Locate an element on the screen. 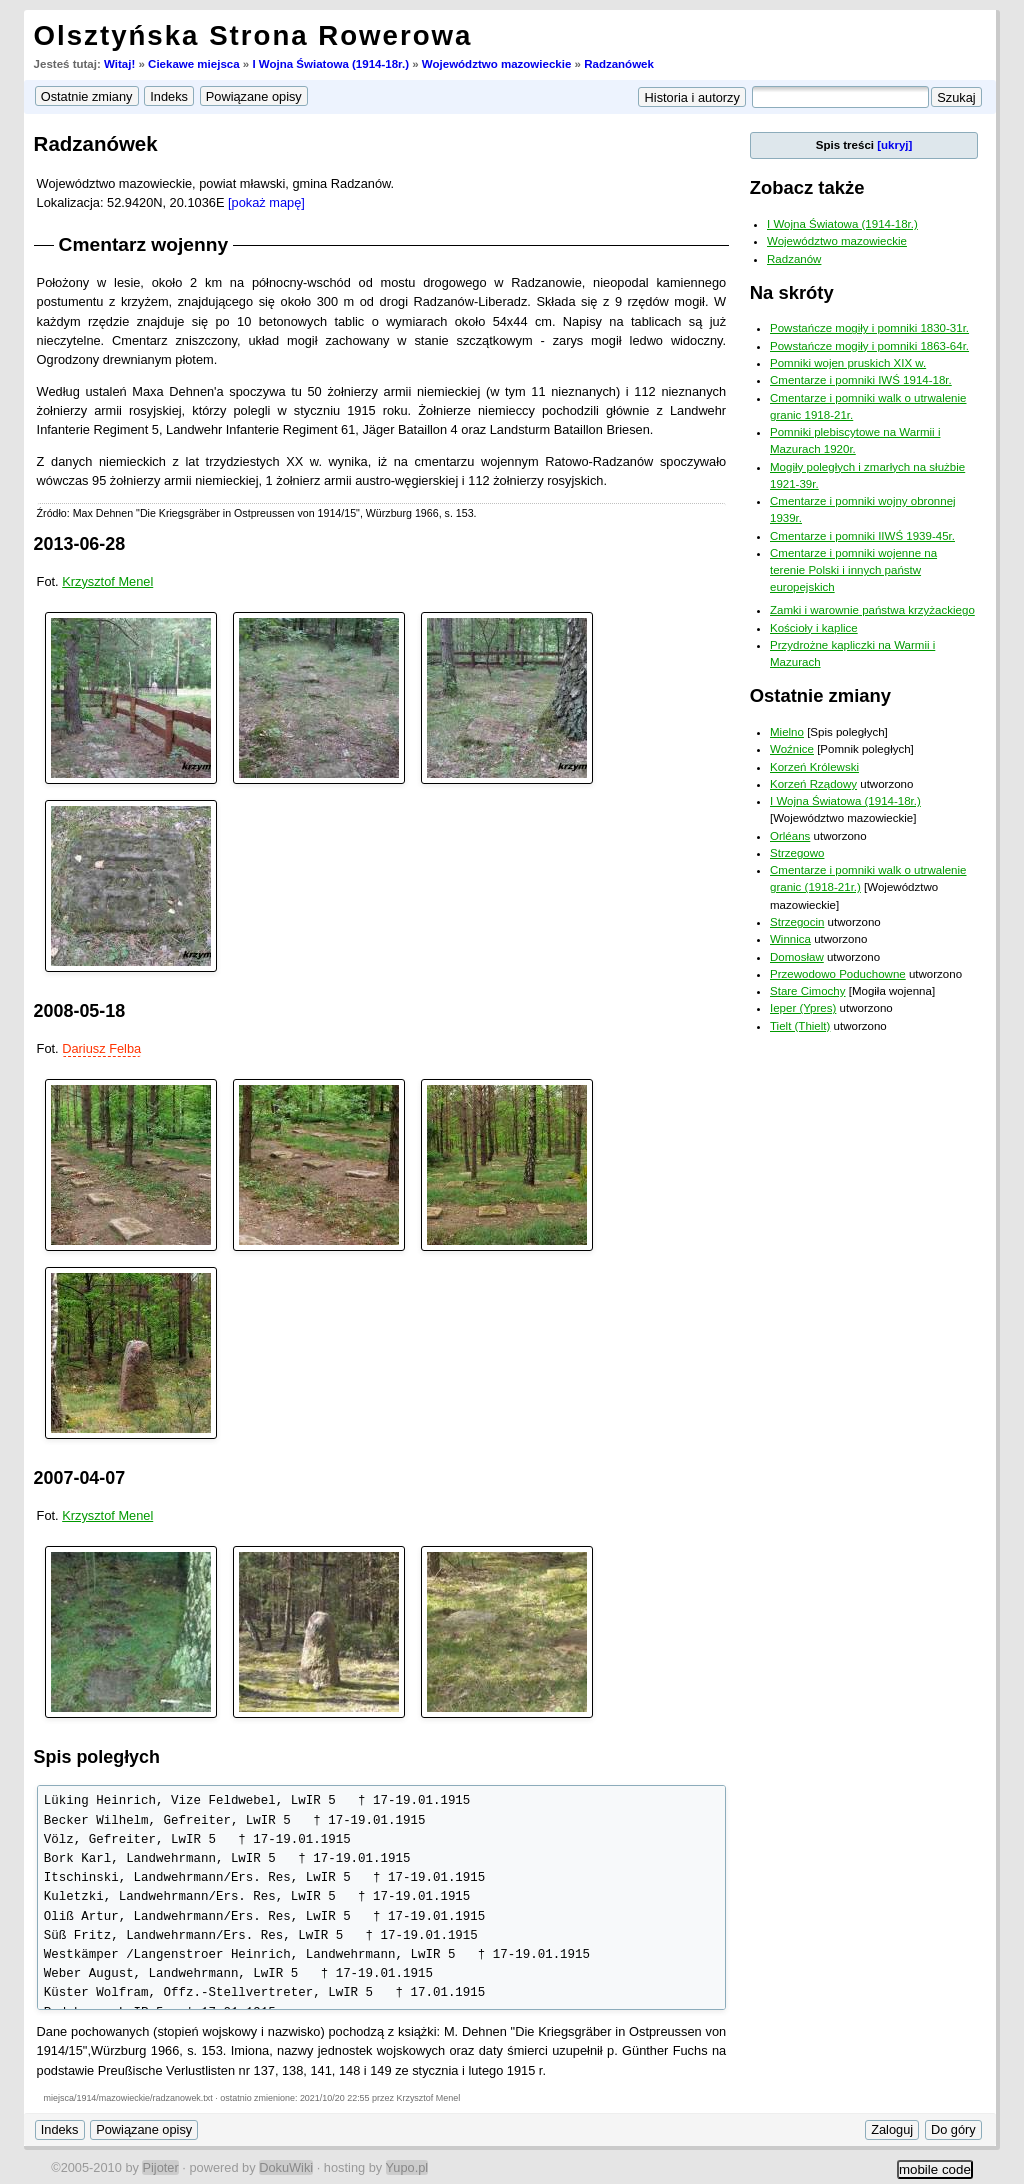 This screenshot has height=2184, width=1024. Witaj! is located at coordinates (119, 64).